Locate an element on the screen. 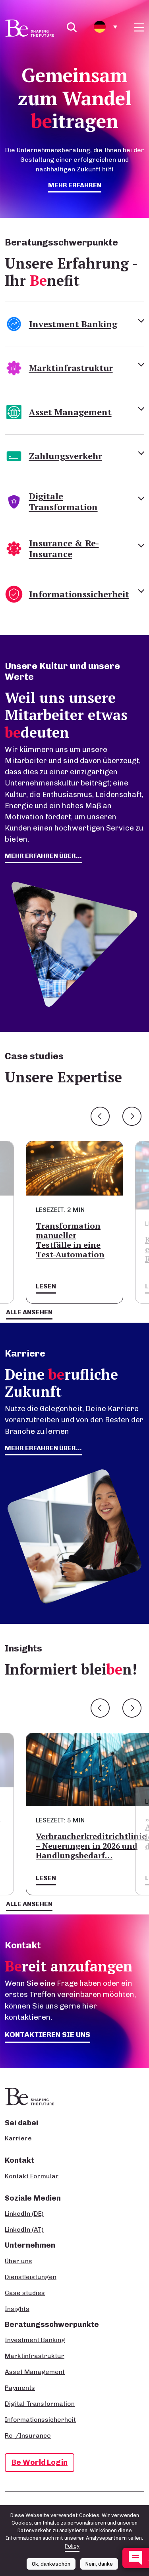 This screenshot has height=2576, width=149. mehr erfahren is located at coordinates (74, 185).